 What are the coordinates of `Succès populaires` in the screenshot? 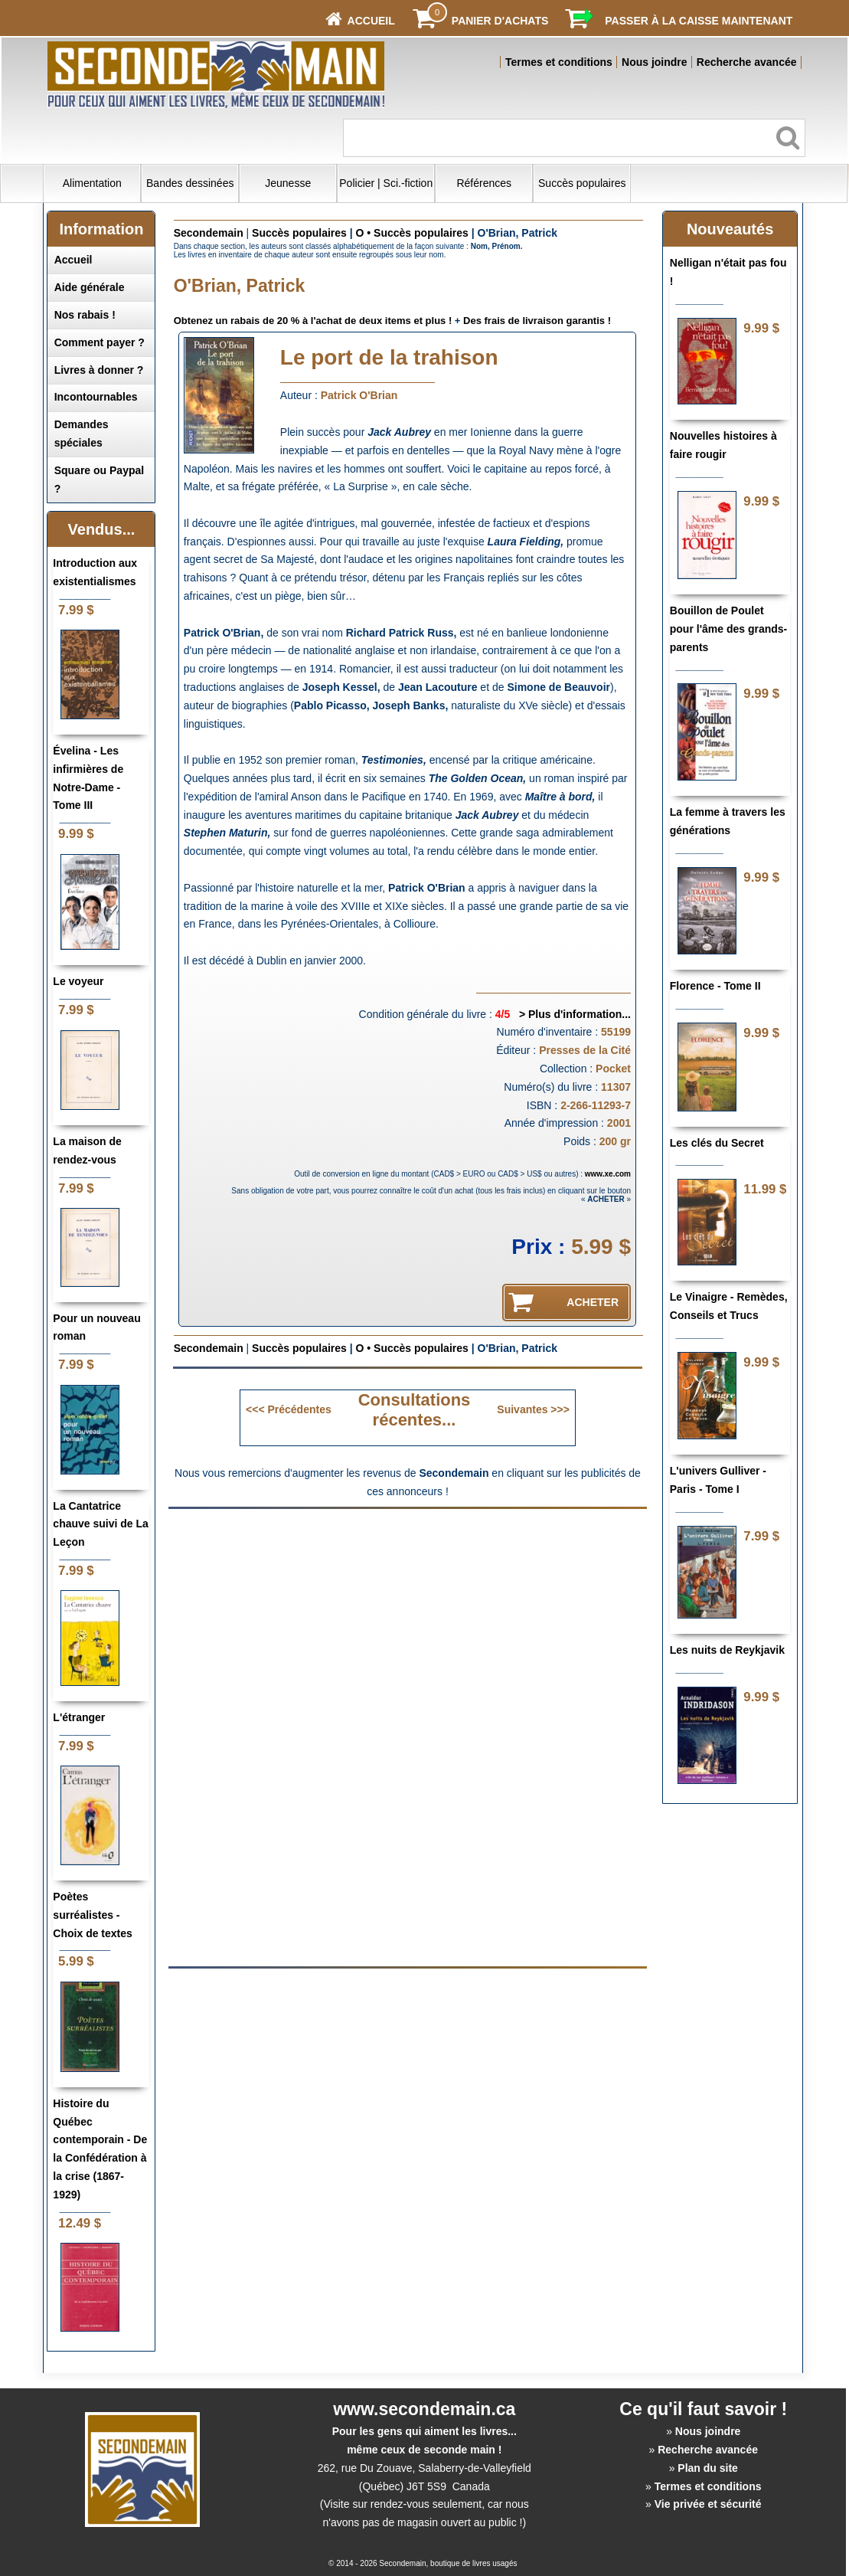 It's located at (581, 183).